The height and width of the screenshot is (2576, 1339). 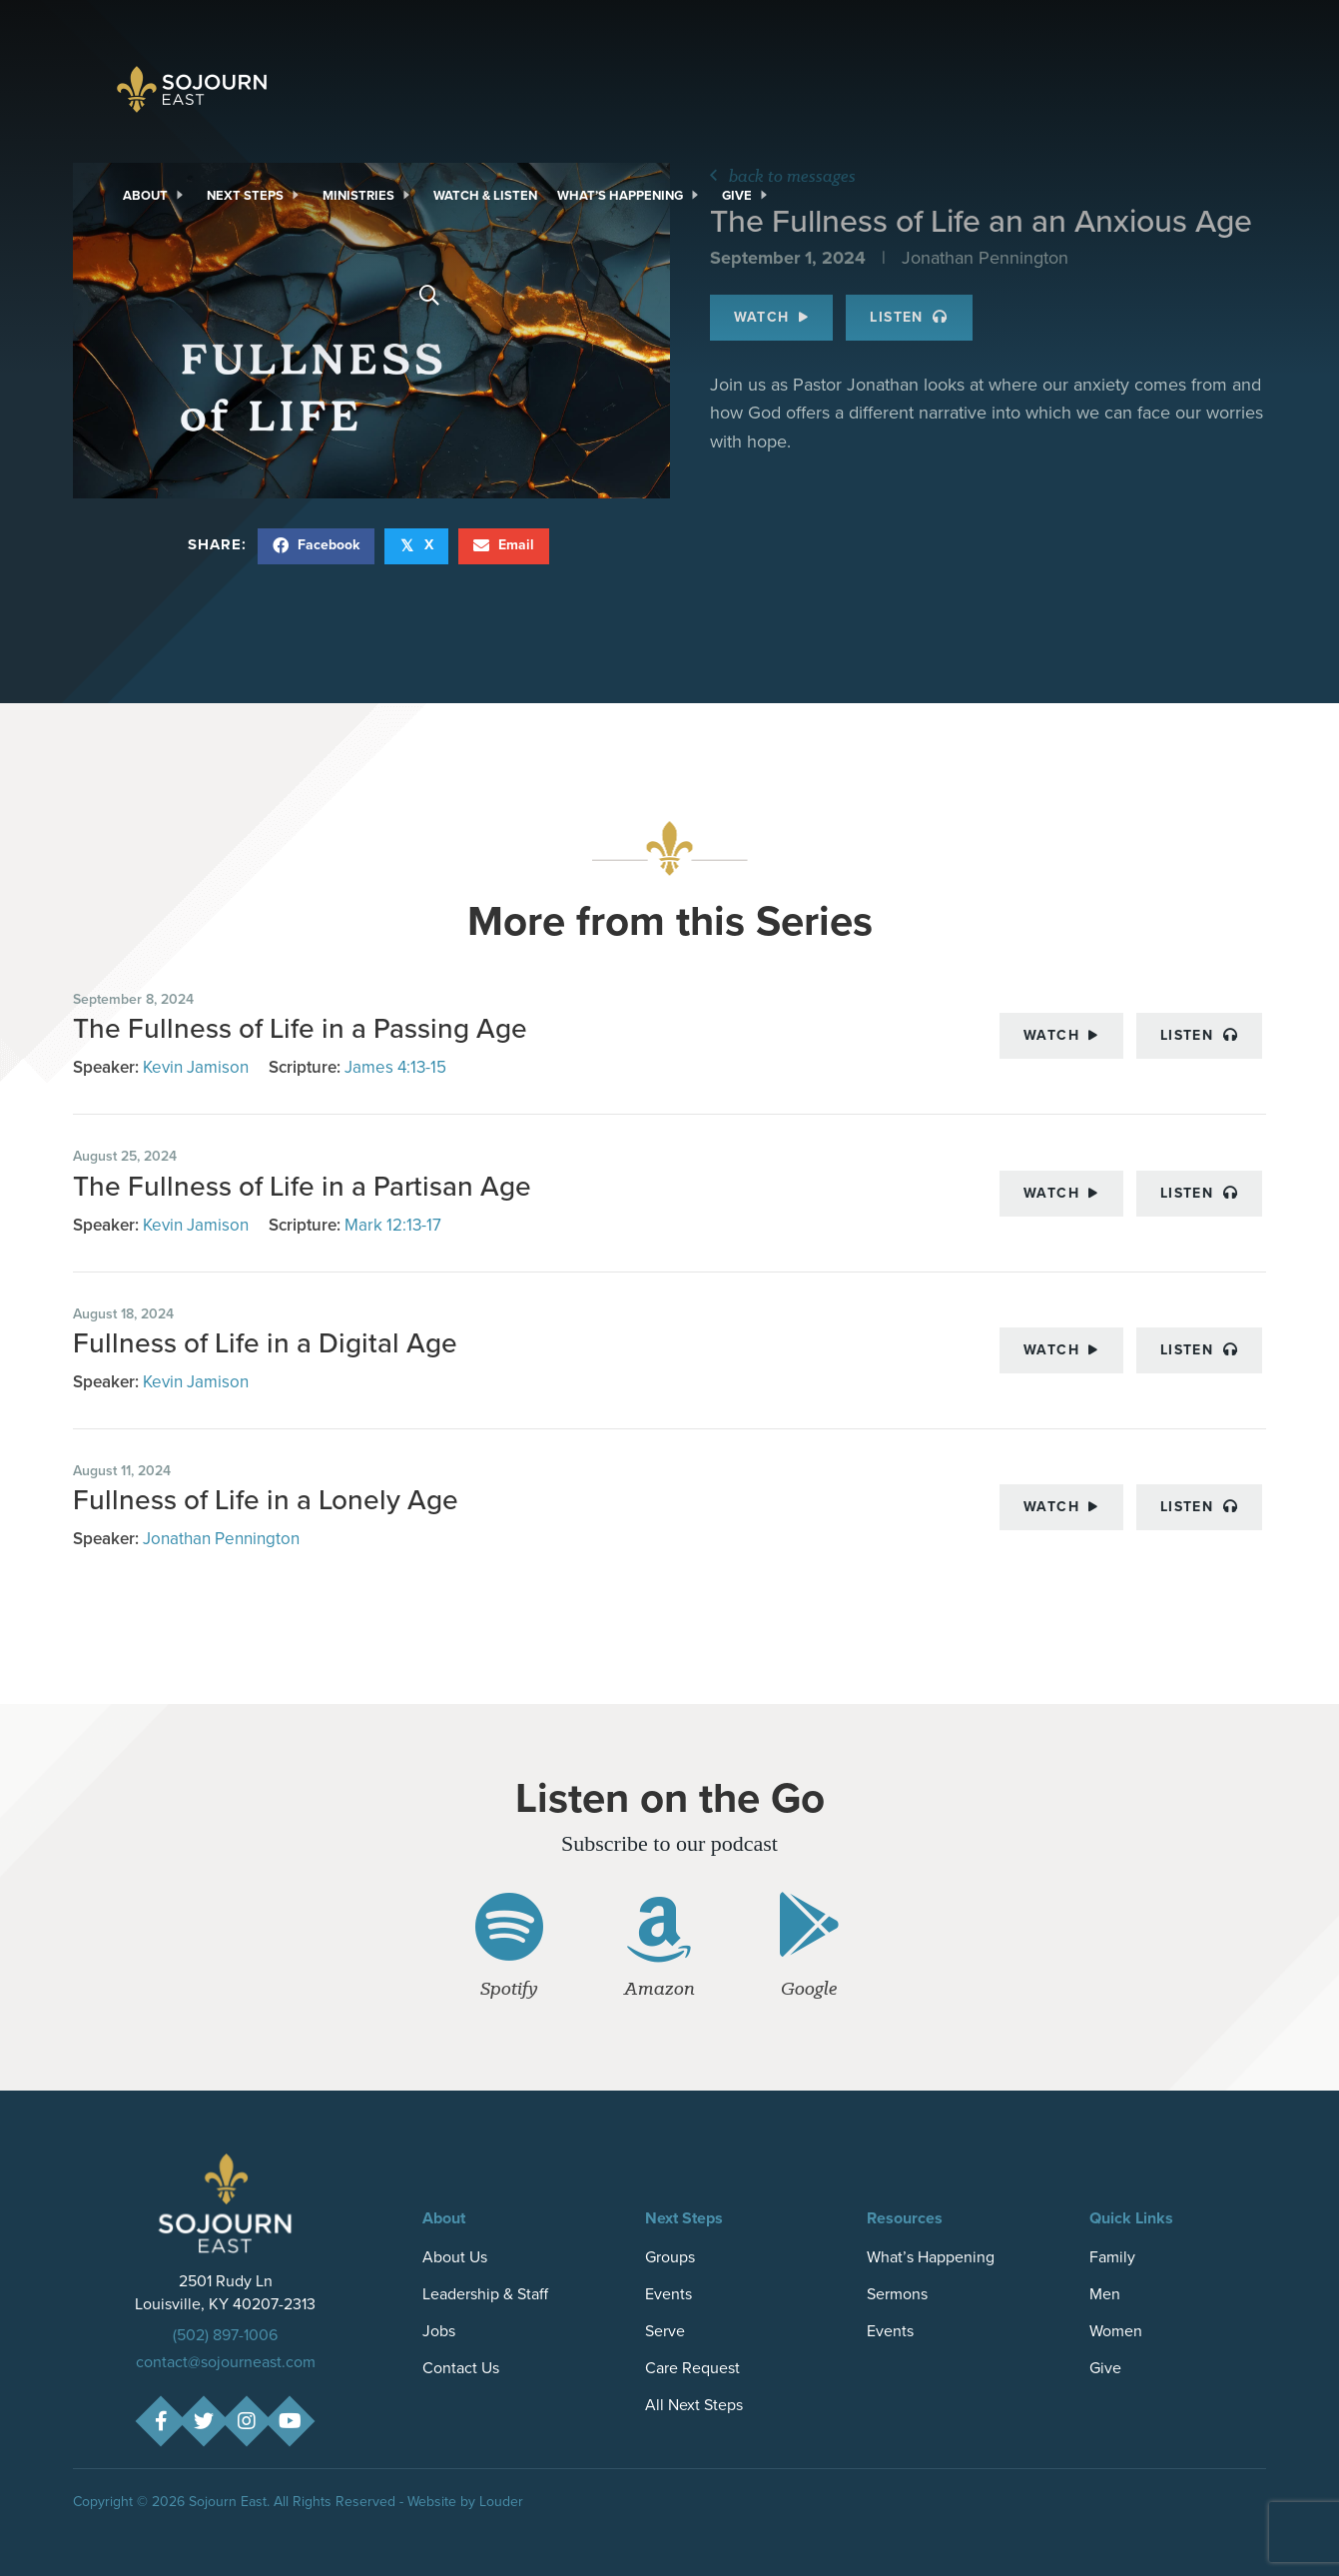 I want to click on Sermons, so click(x=897, y=2293).